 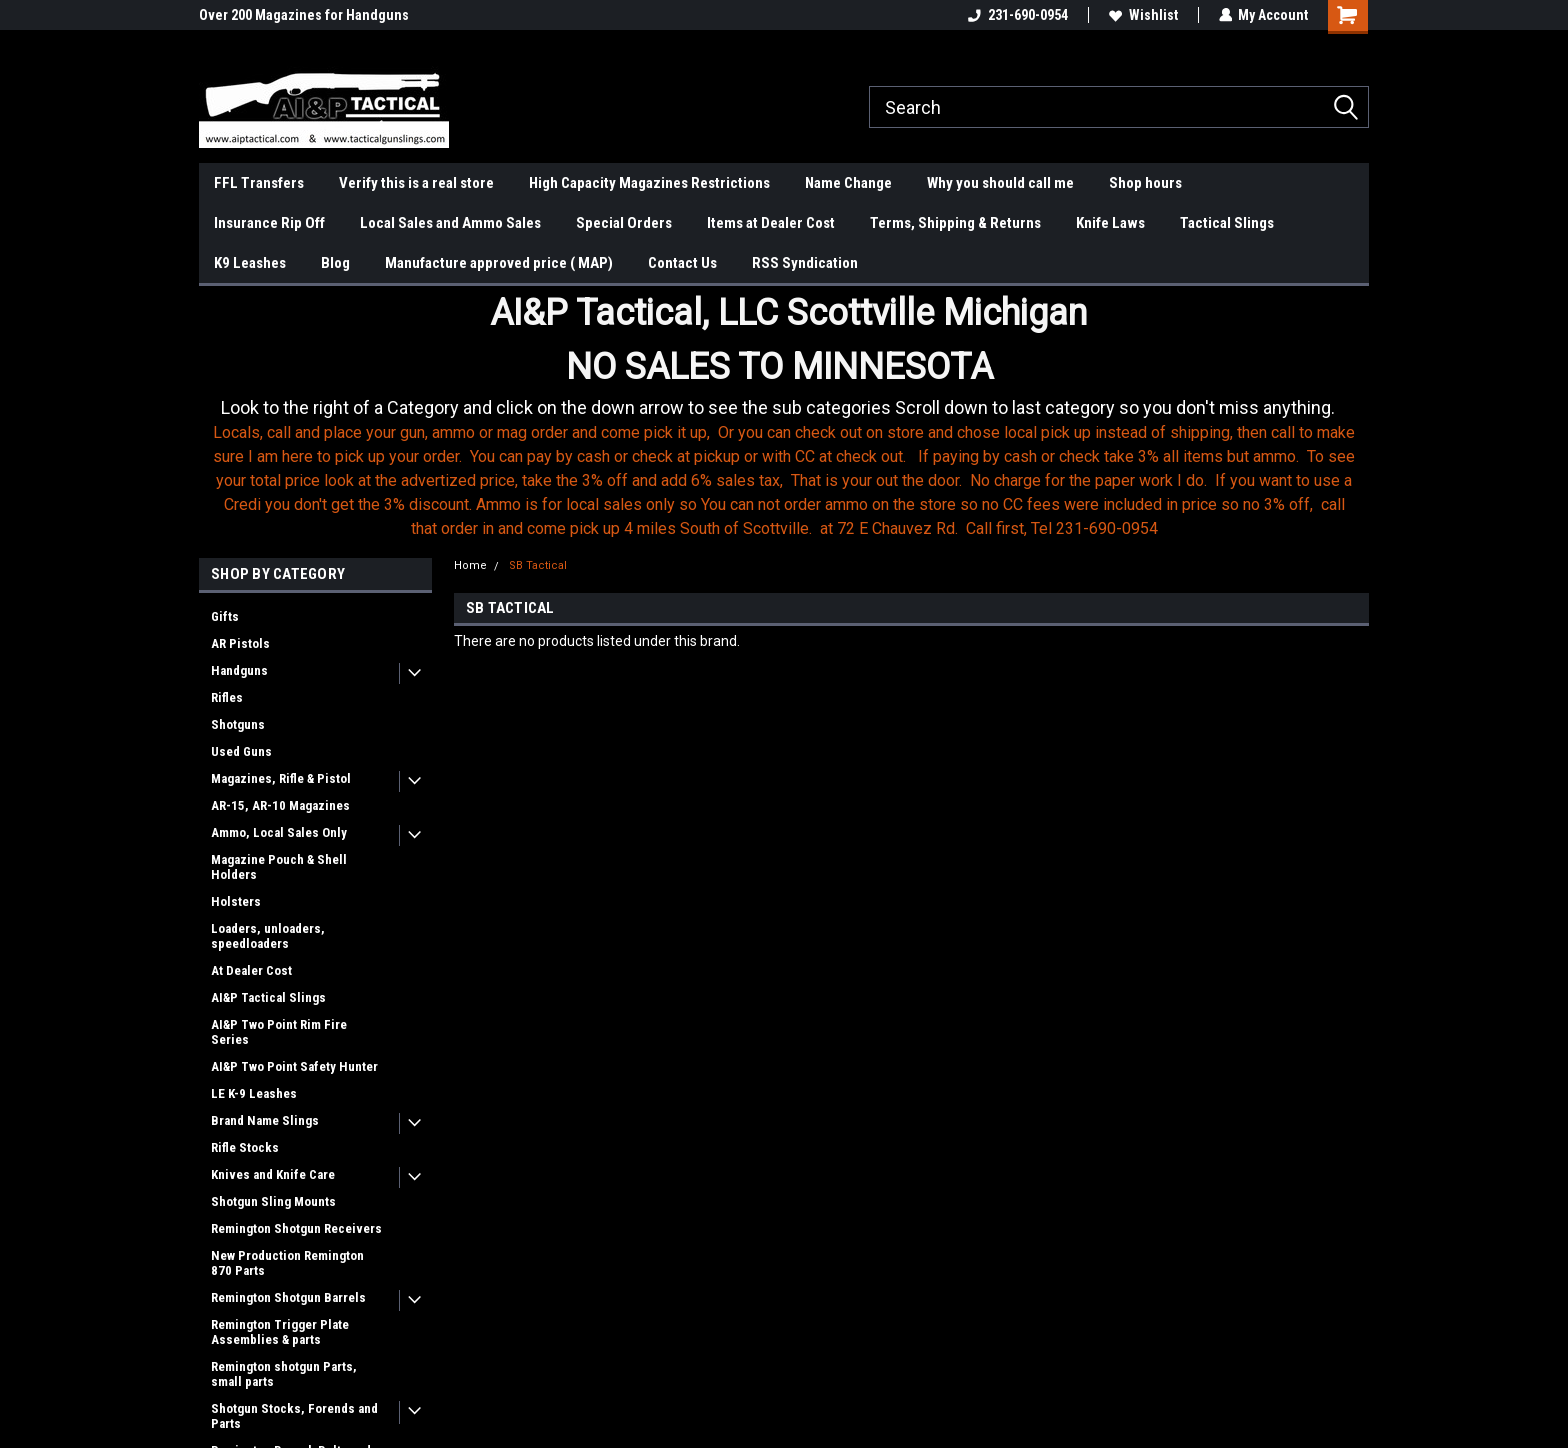 What do you see at coordinates (1000, 183) in the screenshot?
I see `Why you should call me` at bounding box center [1000, 183].